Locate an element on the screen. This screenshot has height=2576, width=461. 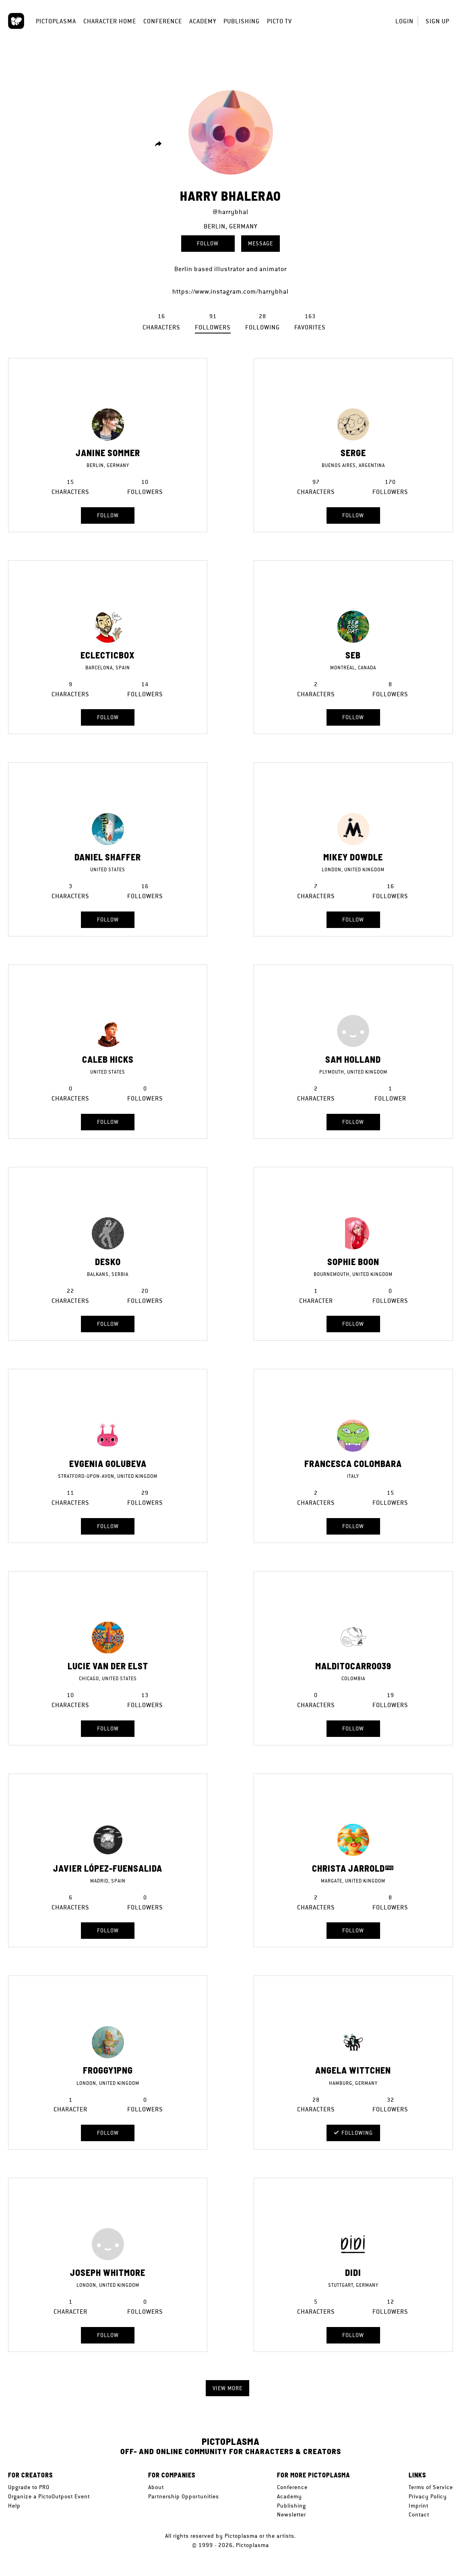
Picto TV is located at coordinates (279, 21).